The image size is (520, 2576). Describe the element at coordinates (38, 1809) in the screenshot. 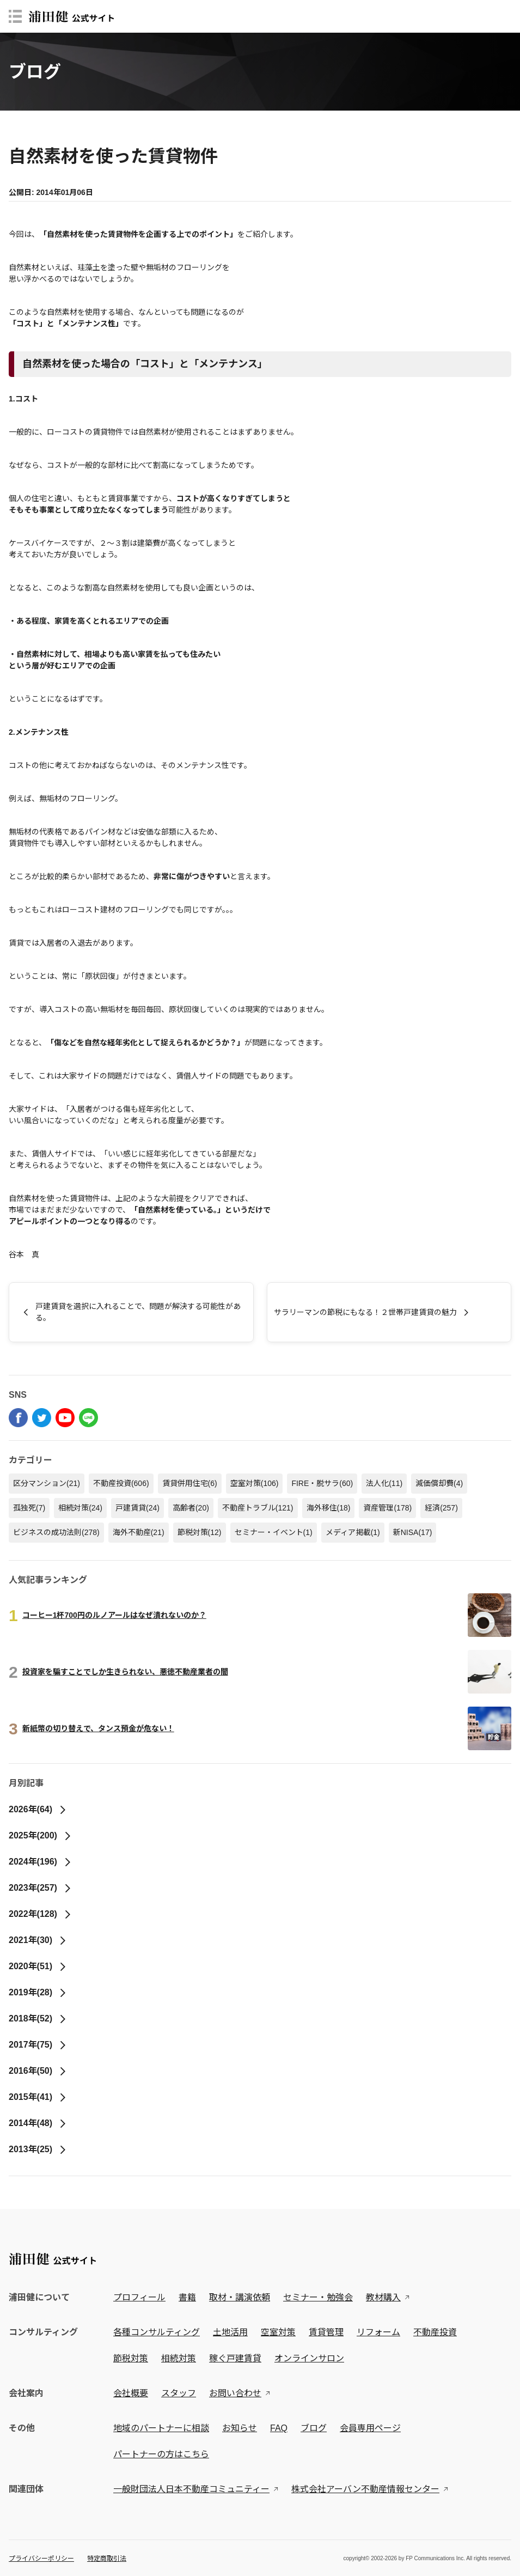

I see `2026年(64)` at that location.